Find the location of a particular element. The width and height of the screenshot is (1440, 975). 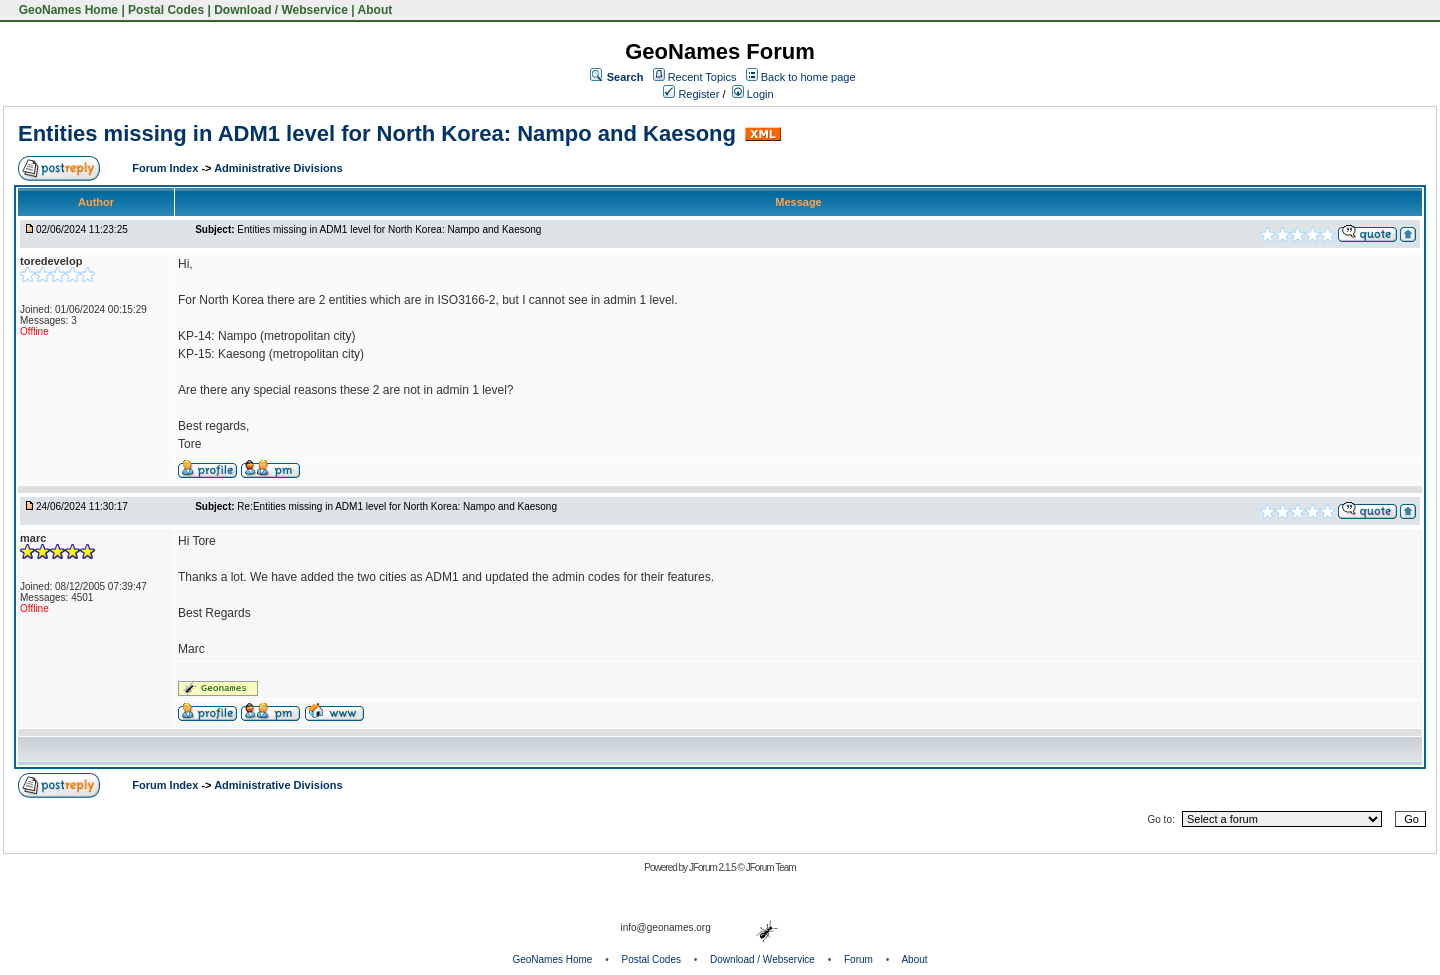

Recent Topics is located at coordinates (702, 77).